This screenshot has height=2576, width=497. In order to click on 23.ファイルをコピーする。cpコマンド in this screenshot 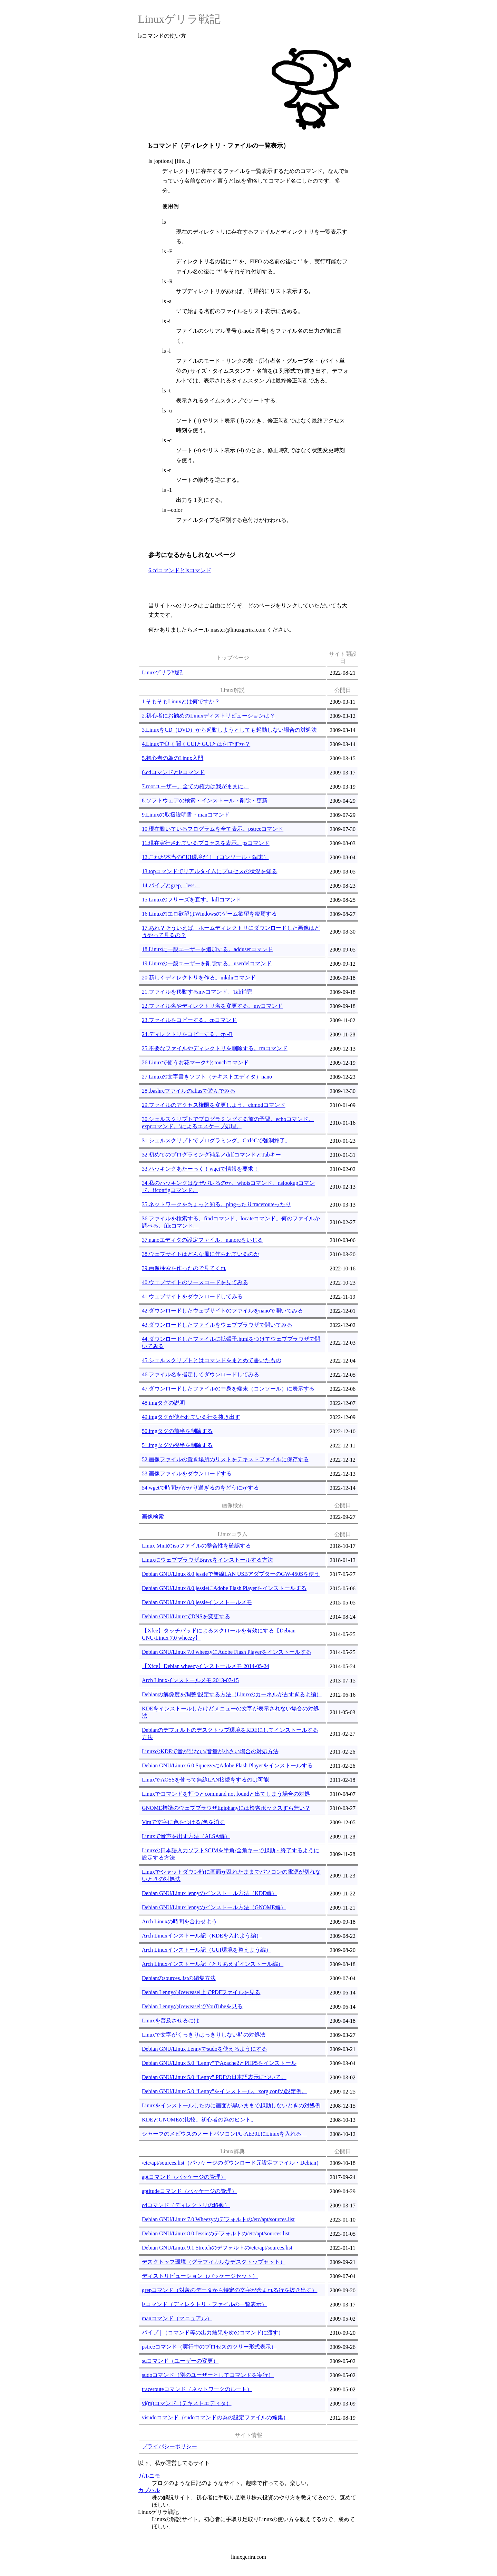, I will do `click(189, 1020)`.